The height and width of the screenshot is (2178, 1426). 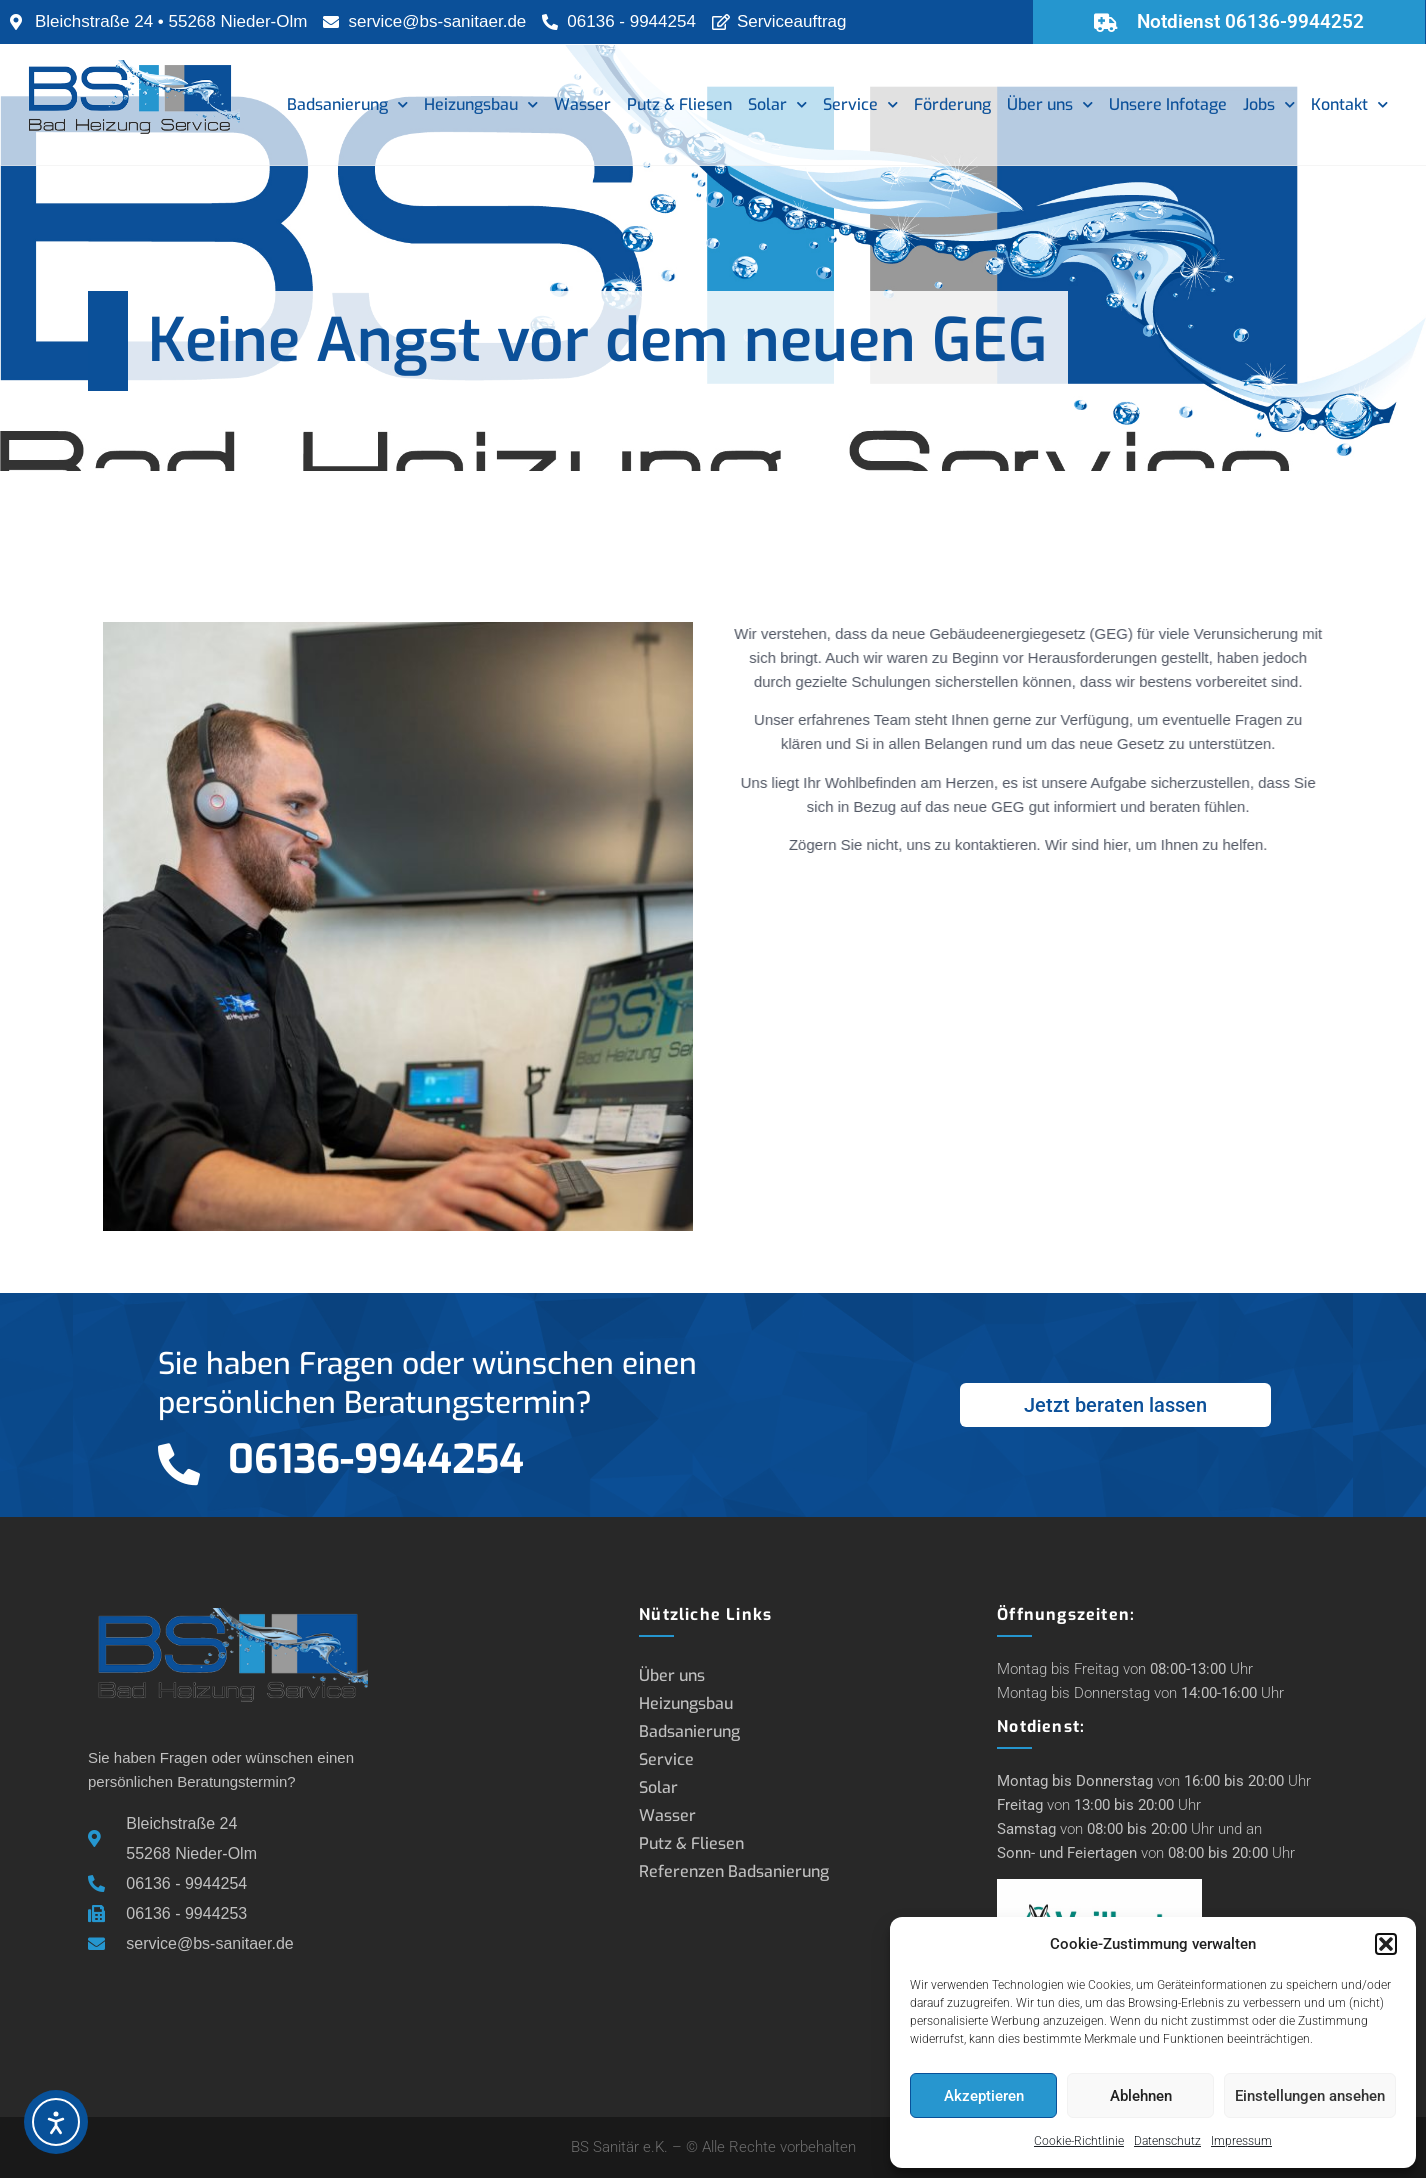 I want to click on Akzeptieren, so click(x=984, y=2096).